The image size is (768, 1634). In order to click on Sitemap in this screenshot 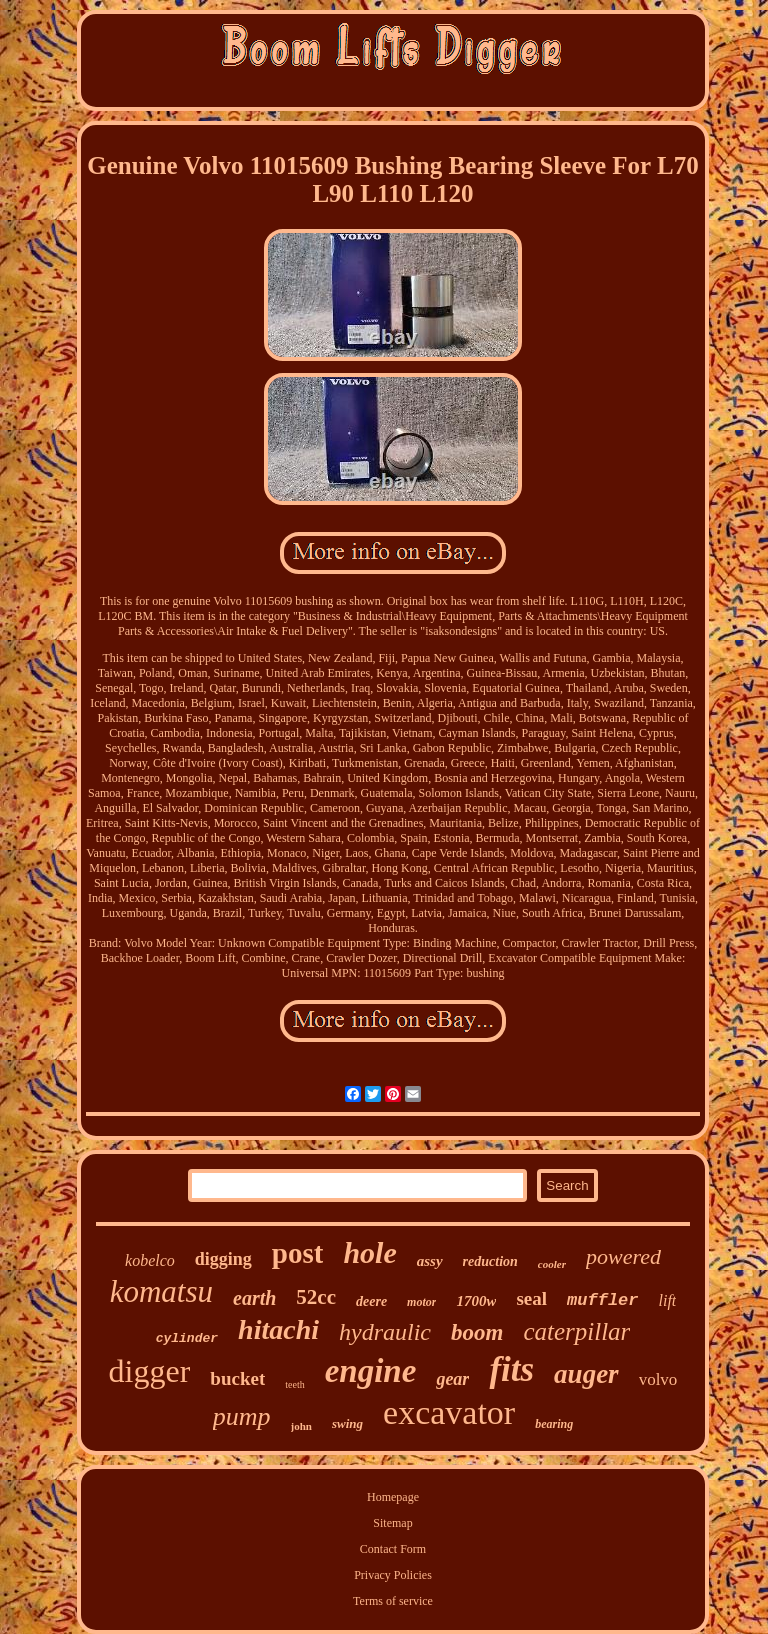, I will do `click(392, 1523)`.